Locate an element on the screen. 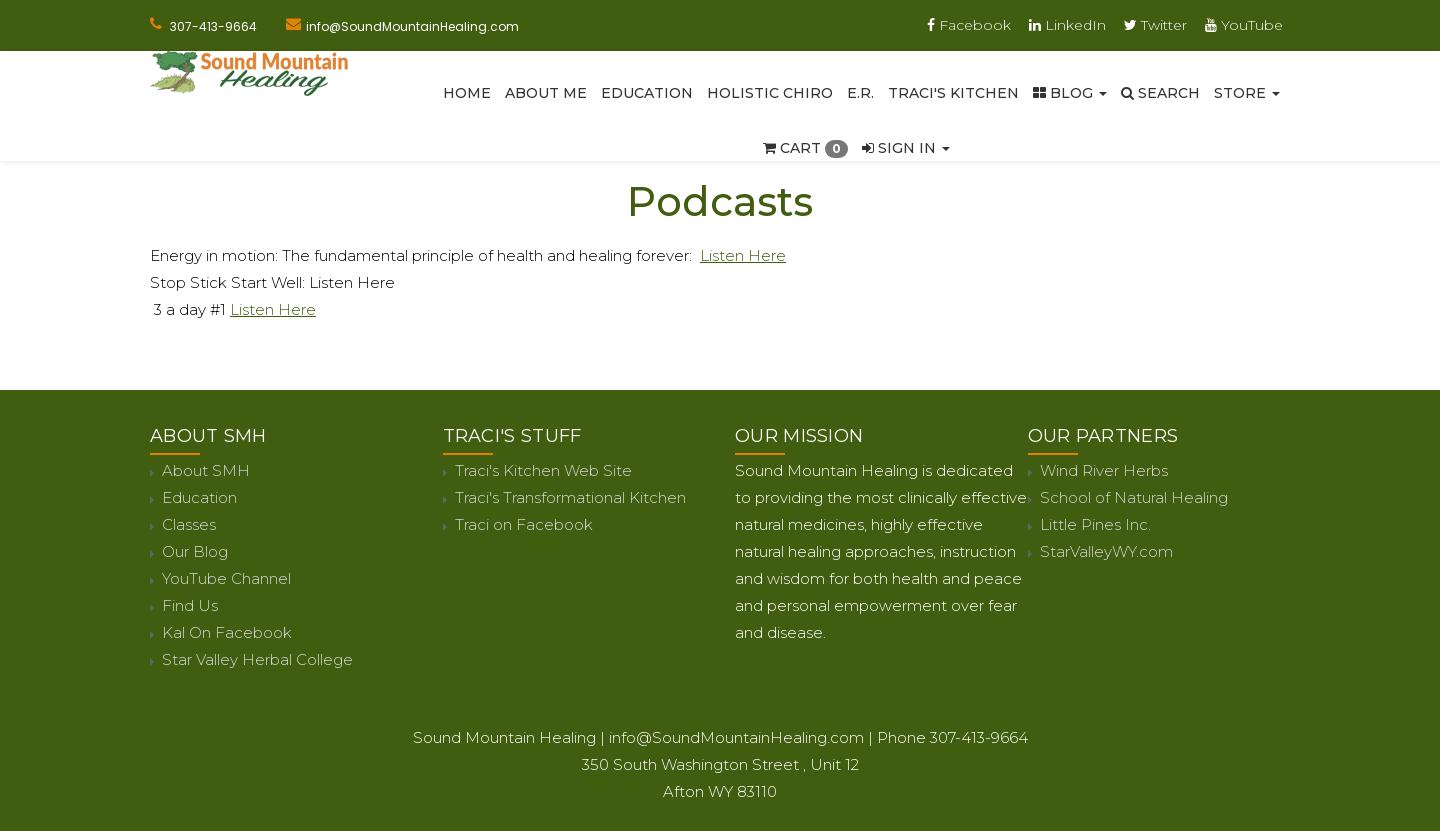  LinkedIn is located at coordinates (1067, 25).